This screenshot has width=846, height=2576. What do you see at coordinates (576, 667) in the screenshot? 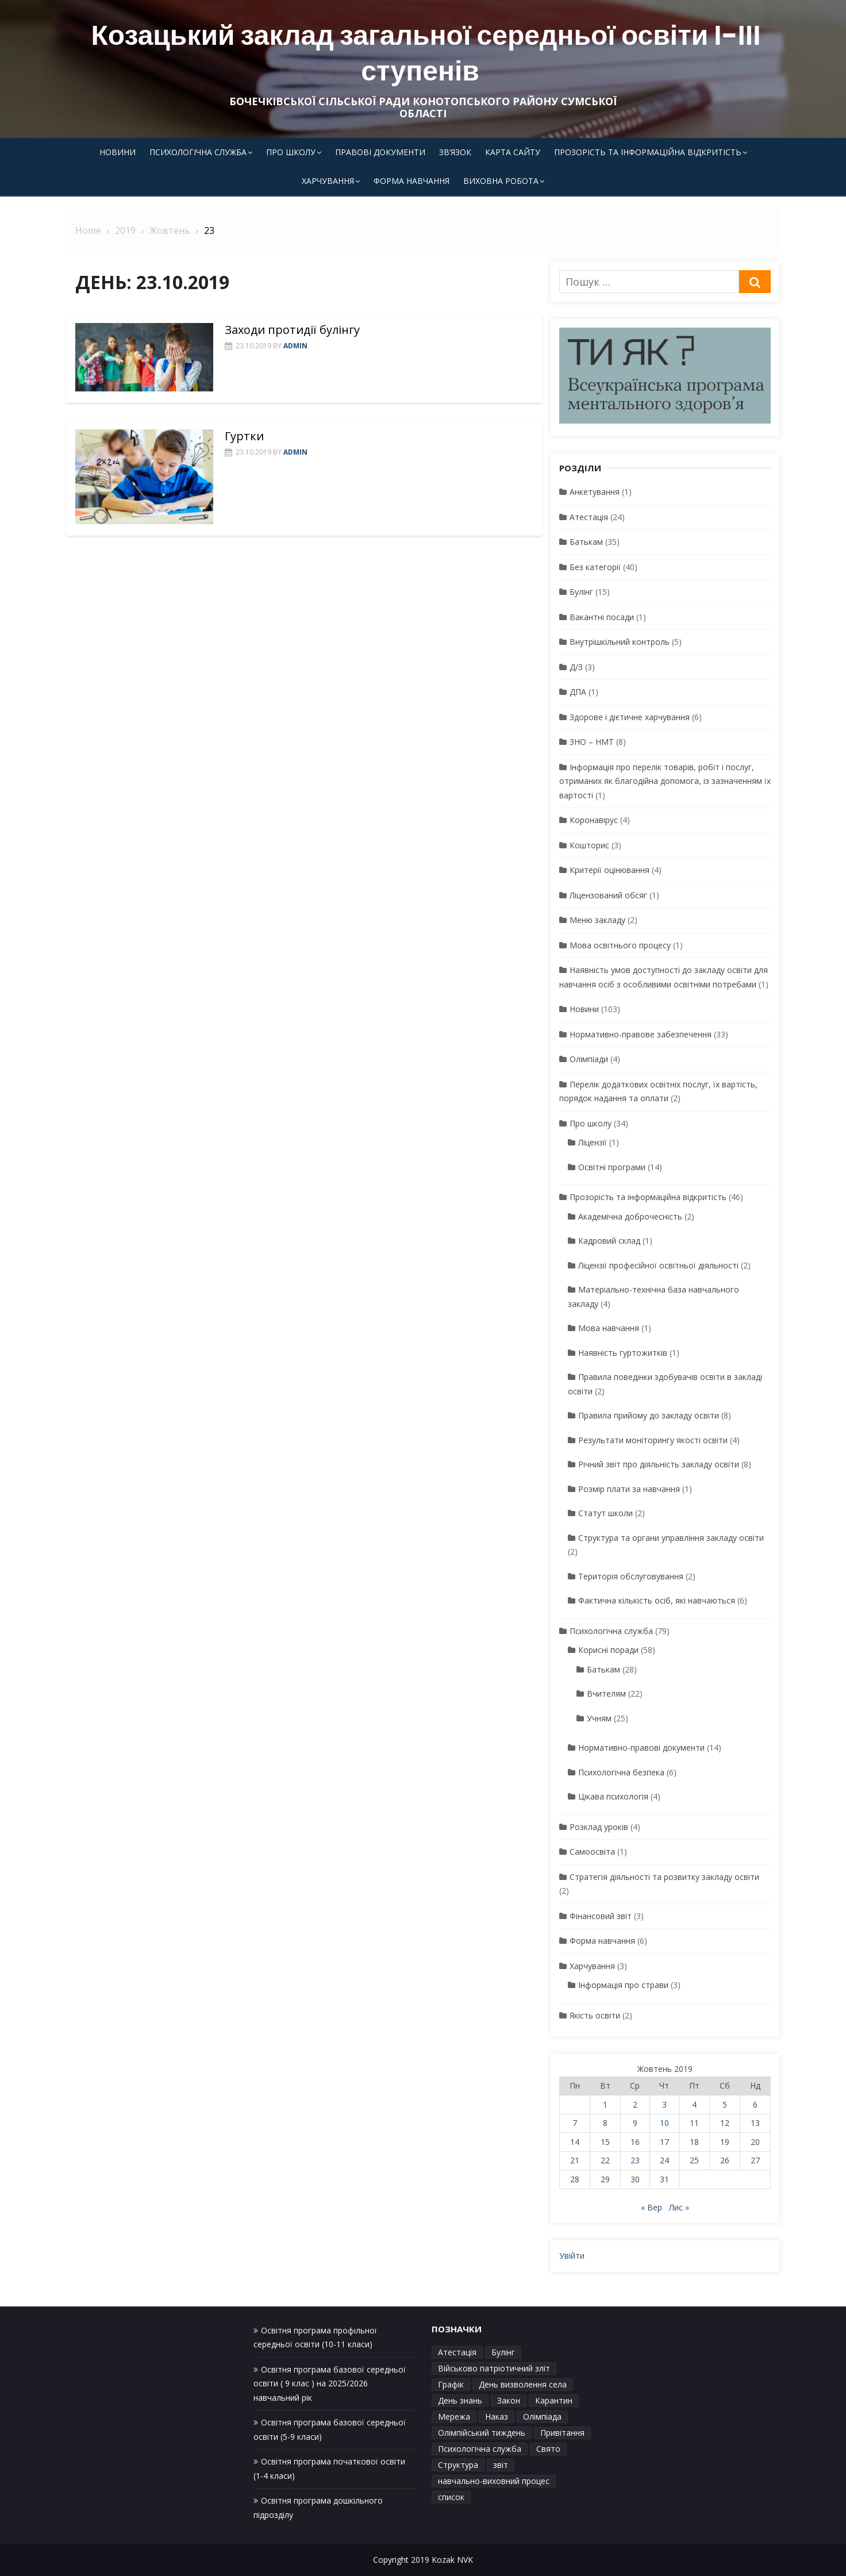
I see `Д/З` at bounding box center [576, 667].